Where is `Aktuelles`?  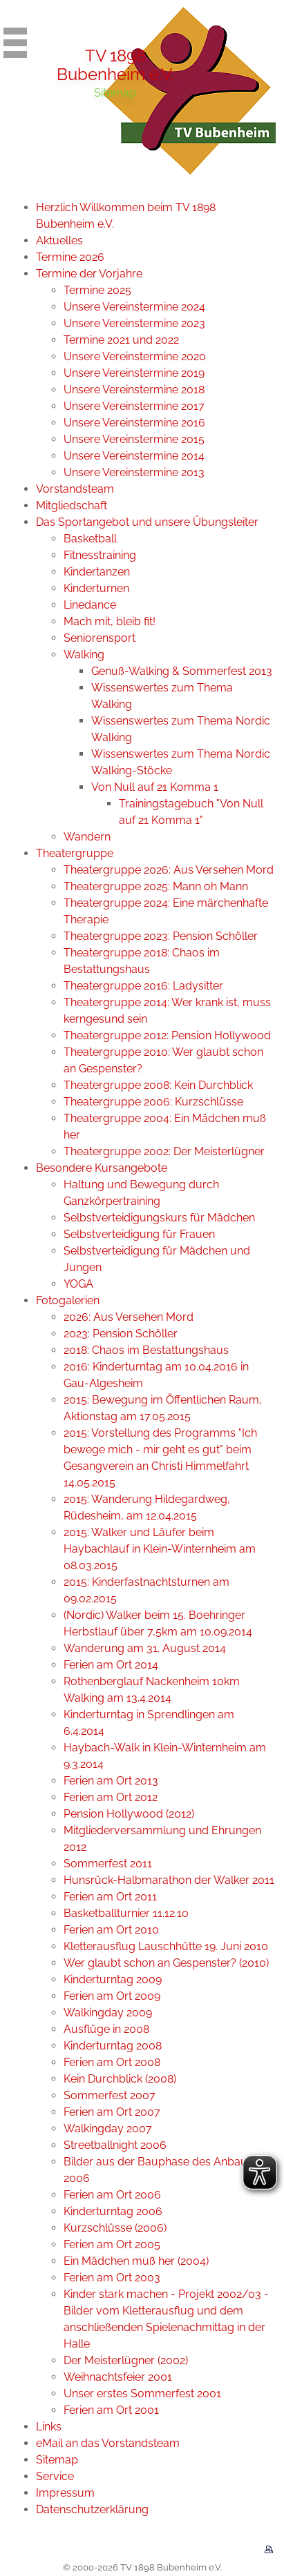 Aktuelles is located at coordinates (59, 240).